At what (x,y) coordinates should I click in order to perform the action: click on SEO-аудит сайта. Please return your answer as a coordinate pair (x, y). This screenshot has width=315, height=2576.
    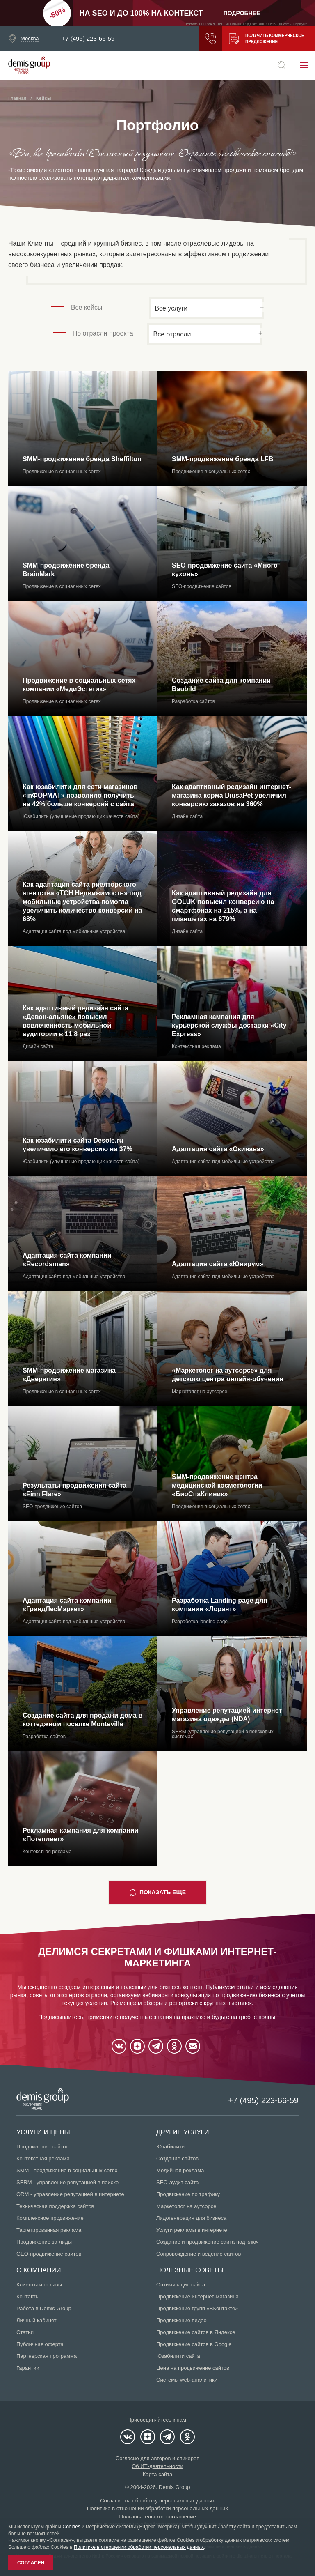
    Looking at the image, I should click on (177, 2182).